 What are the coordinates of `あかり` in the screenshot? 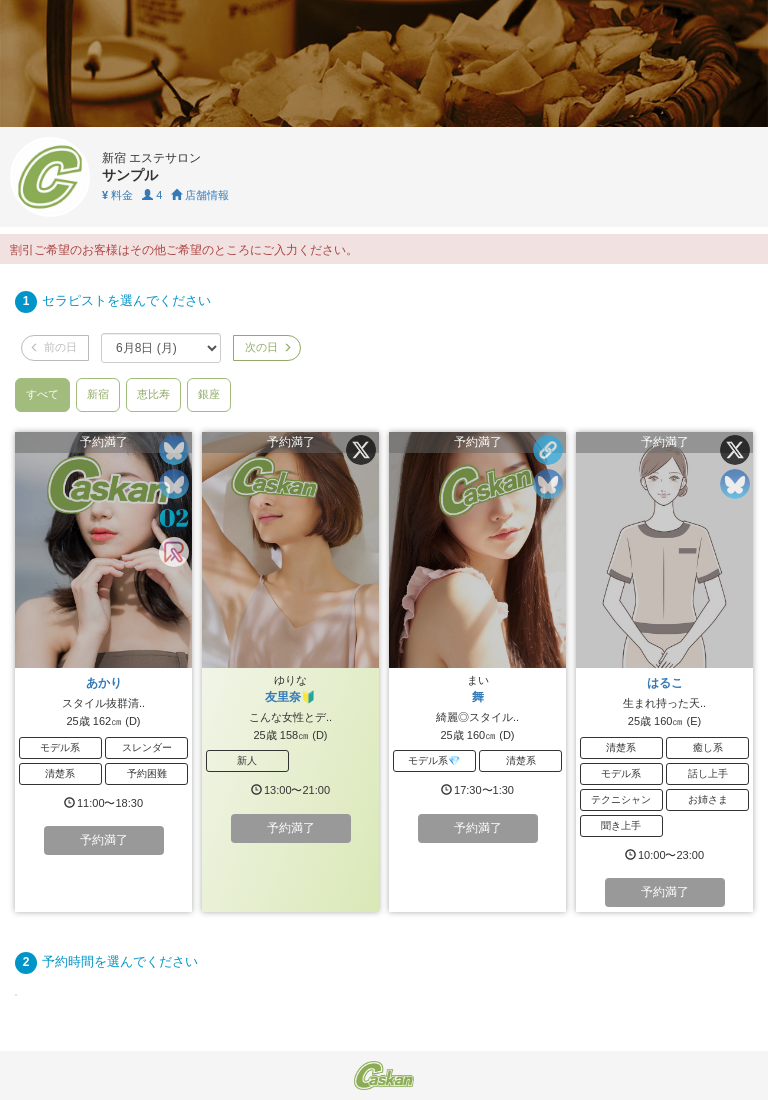 It's located at (104, 683).